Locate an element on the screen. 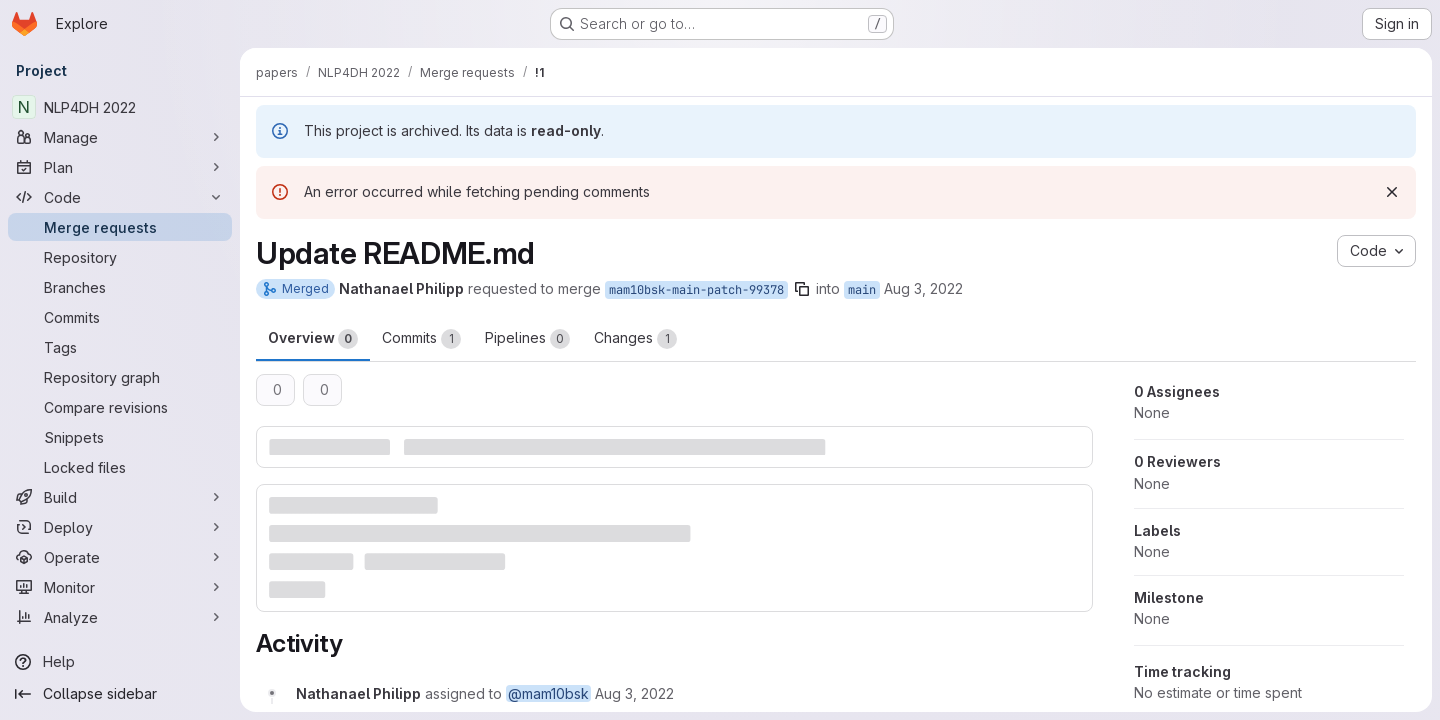  [Plan] is located at coordinates (120, 167).